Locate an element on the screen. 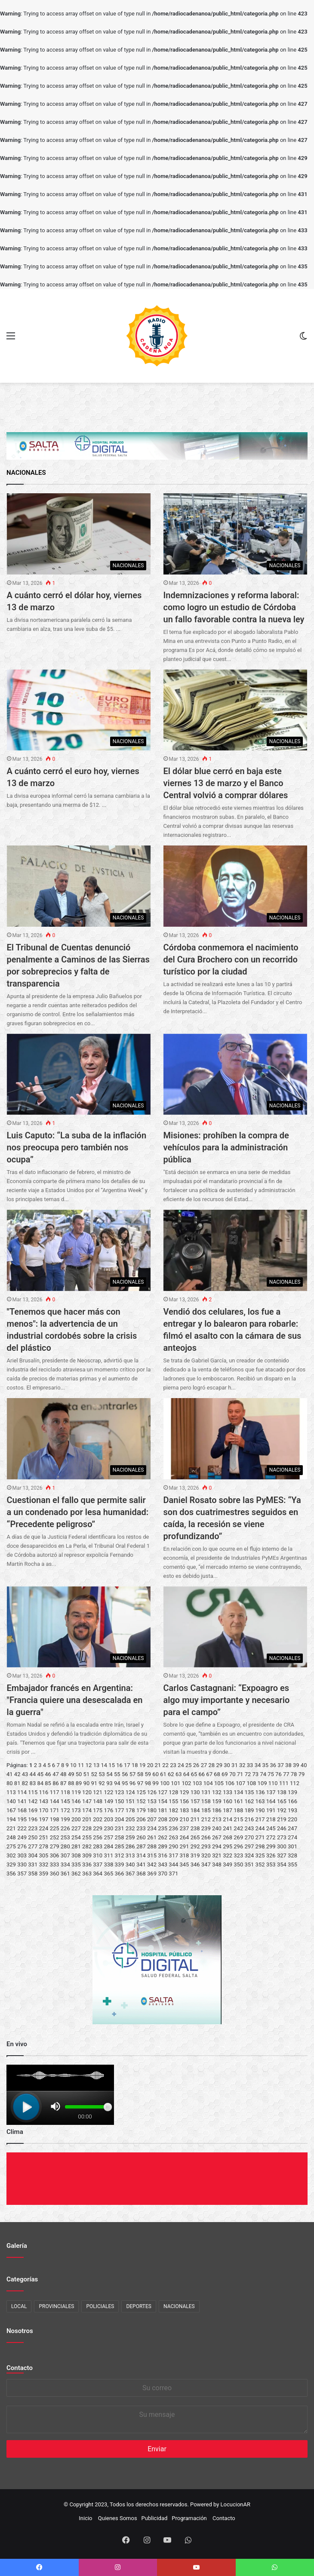 The height and width of the screenshot is (2576, 314). 142 is located at coordinates (32, 1801).